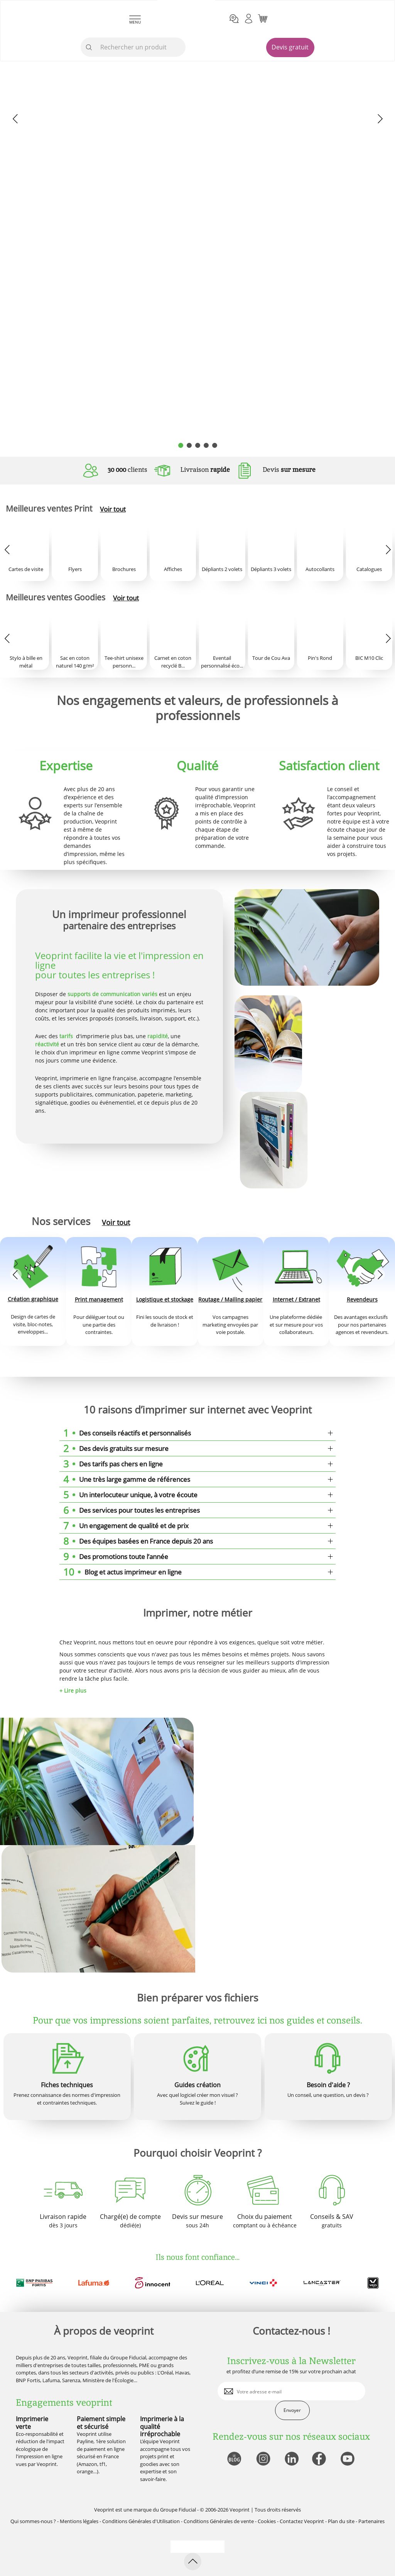 This screenshot has width=395, height=2576. I want to click on Logistique et stockage, so click(164, 1299).